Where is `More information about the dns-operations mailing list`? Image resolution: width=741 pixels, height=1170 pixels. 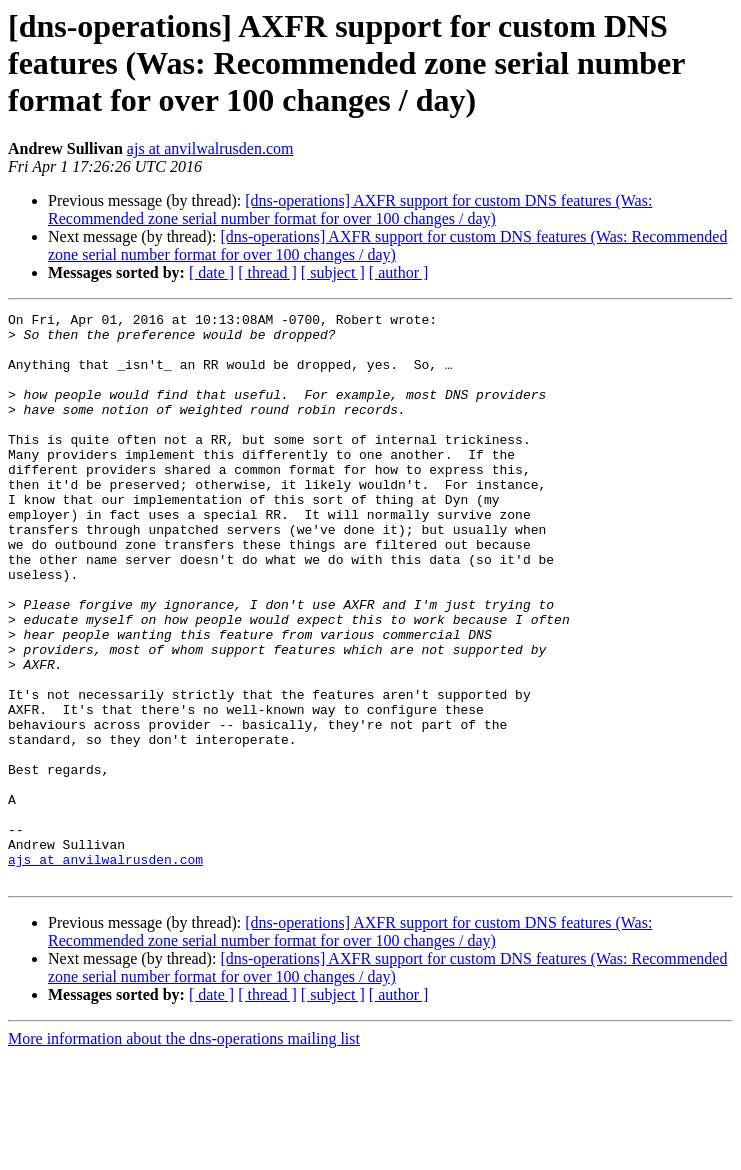 More information about the dns-operations mailing list is located at coordinates (184, 1152).